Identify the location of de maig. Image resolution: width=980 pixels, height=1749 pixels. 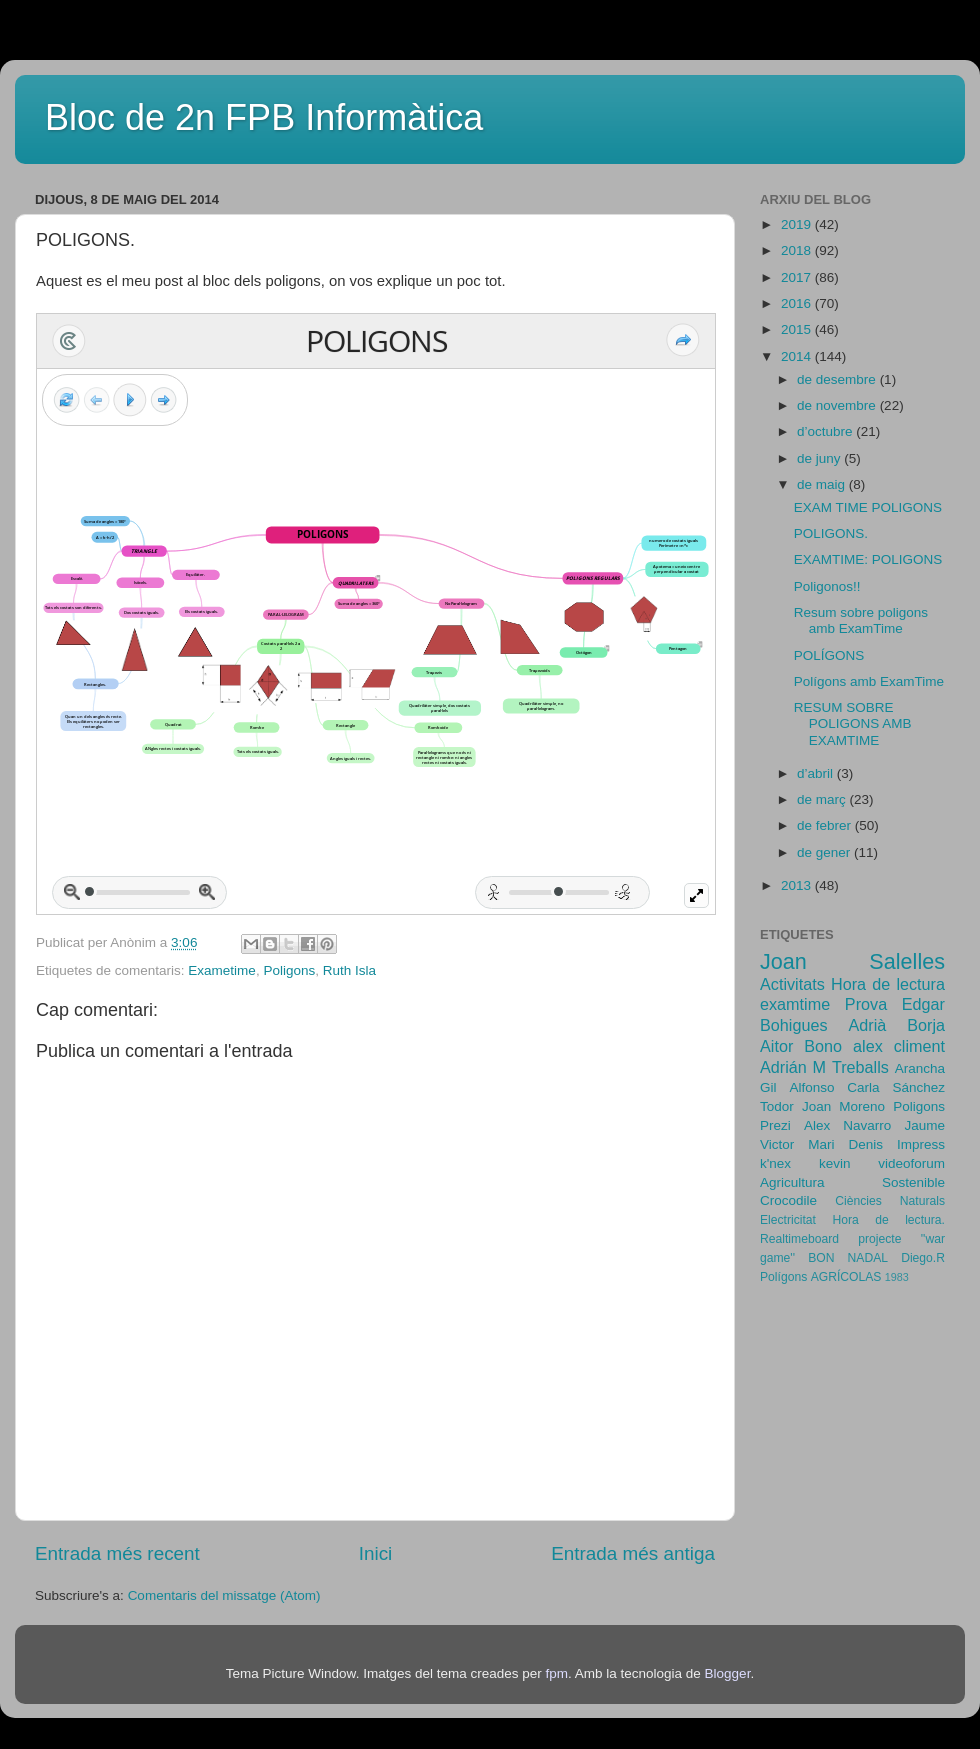
(823, 484).